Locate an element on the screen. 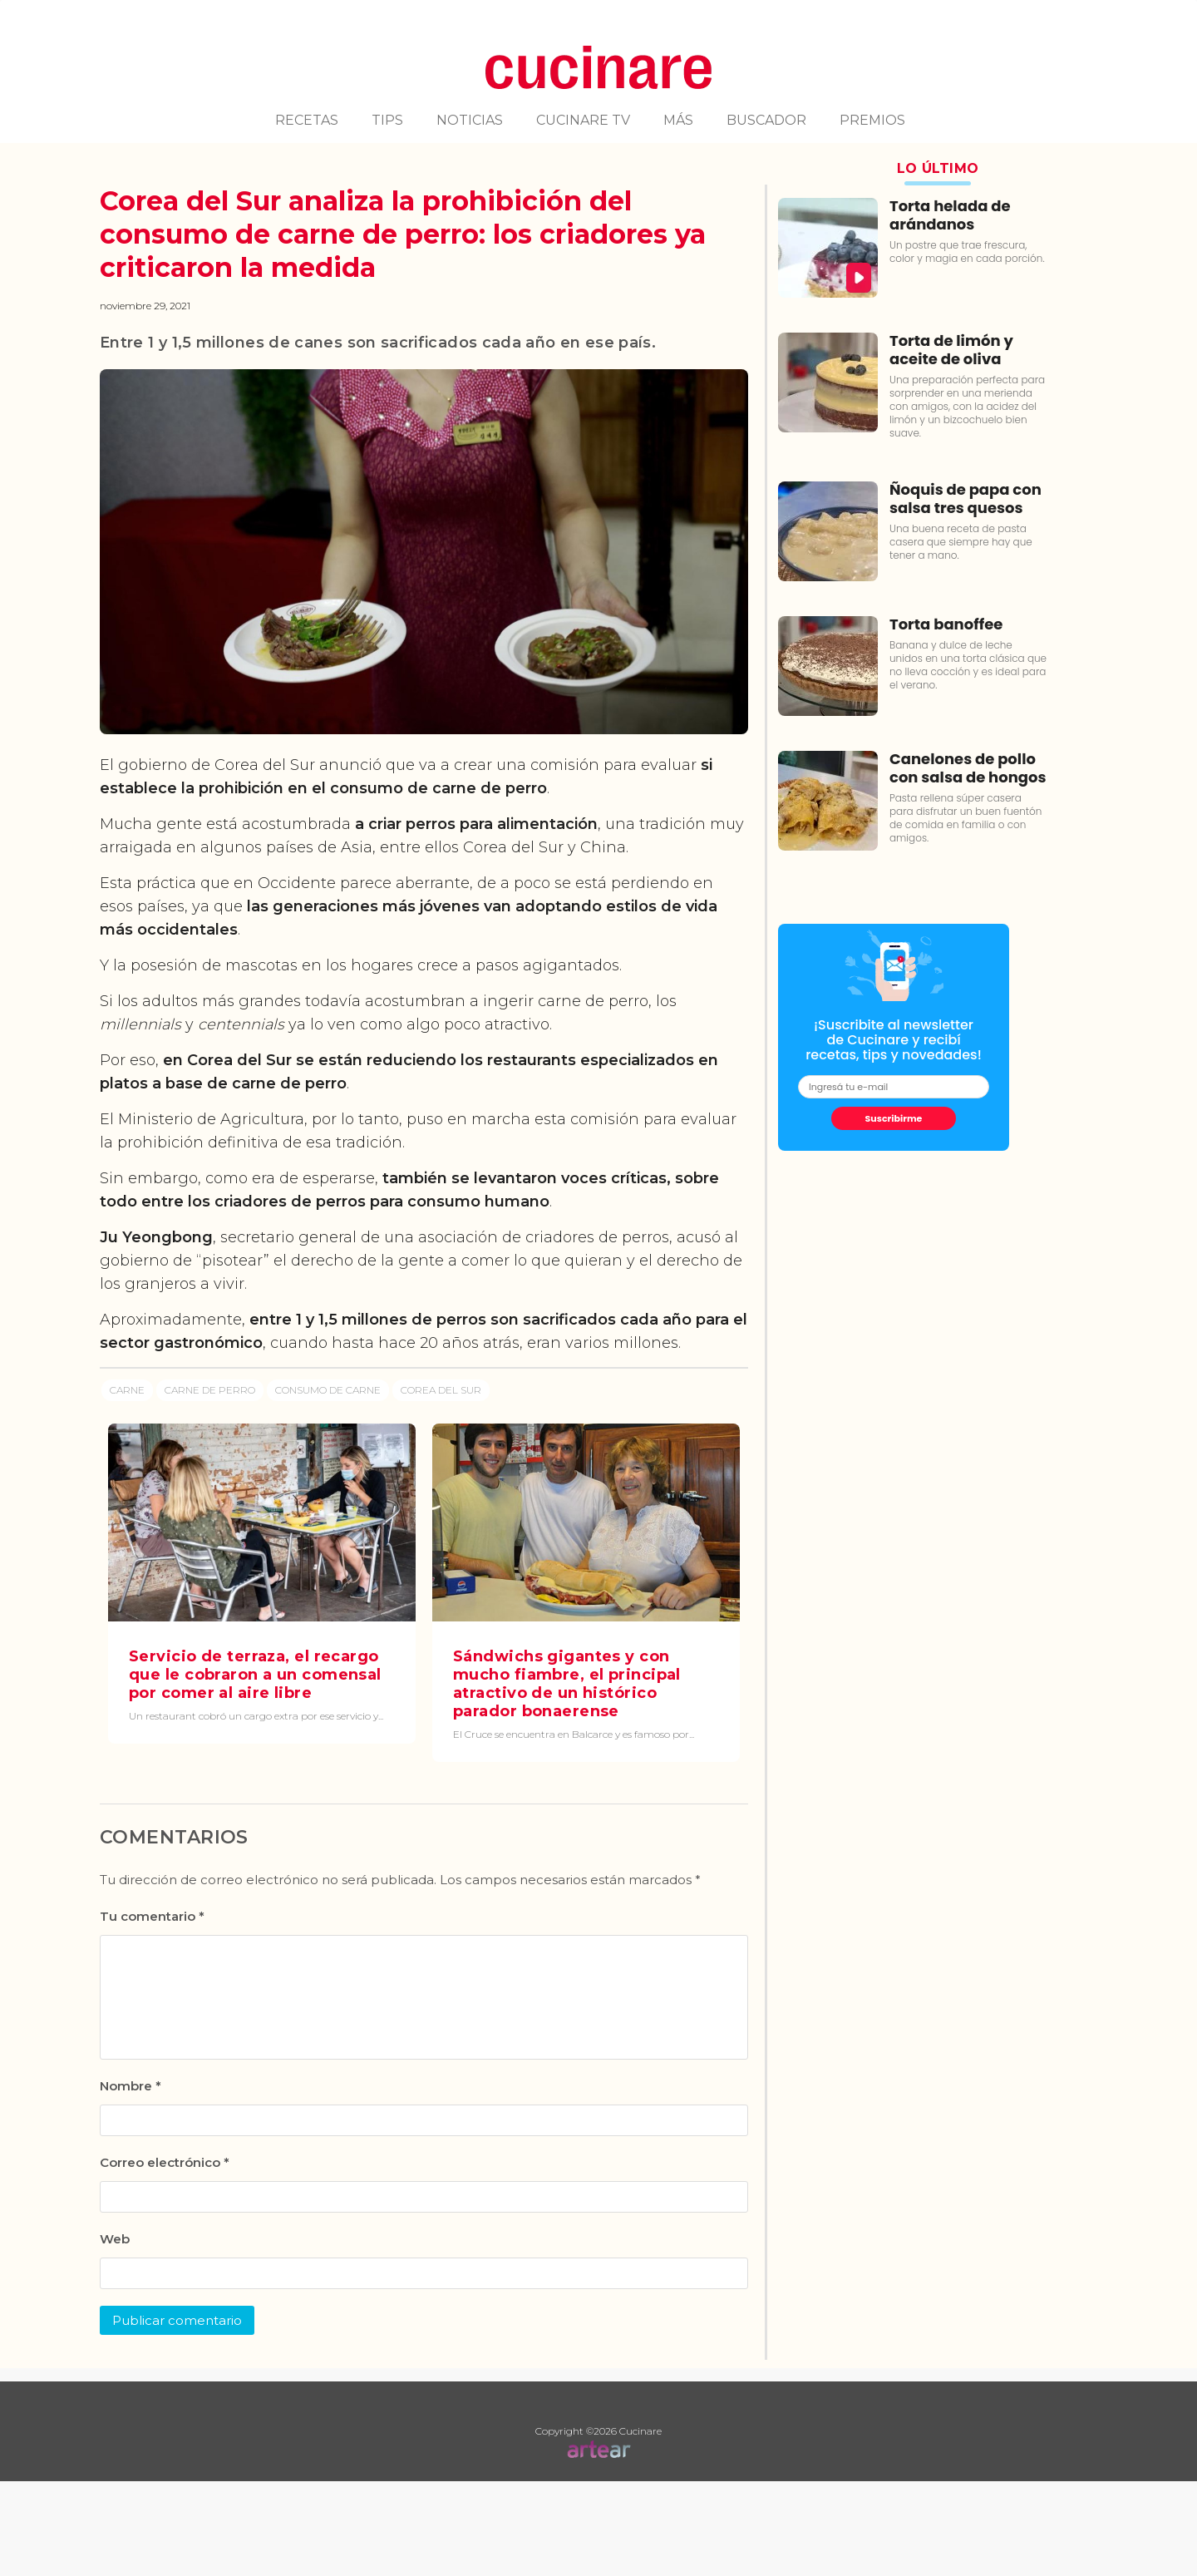 The height and width of the screenshot is (2576, 1197). Suscribirme is located at coordinates (894, 1118).